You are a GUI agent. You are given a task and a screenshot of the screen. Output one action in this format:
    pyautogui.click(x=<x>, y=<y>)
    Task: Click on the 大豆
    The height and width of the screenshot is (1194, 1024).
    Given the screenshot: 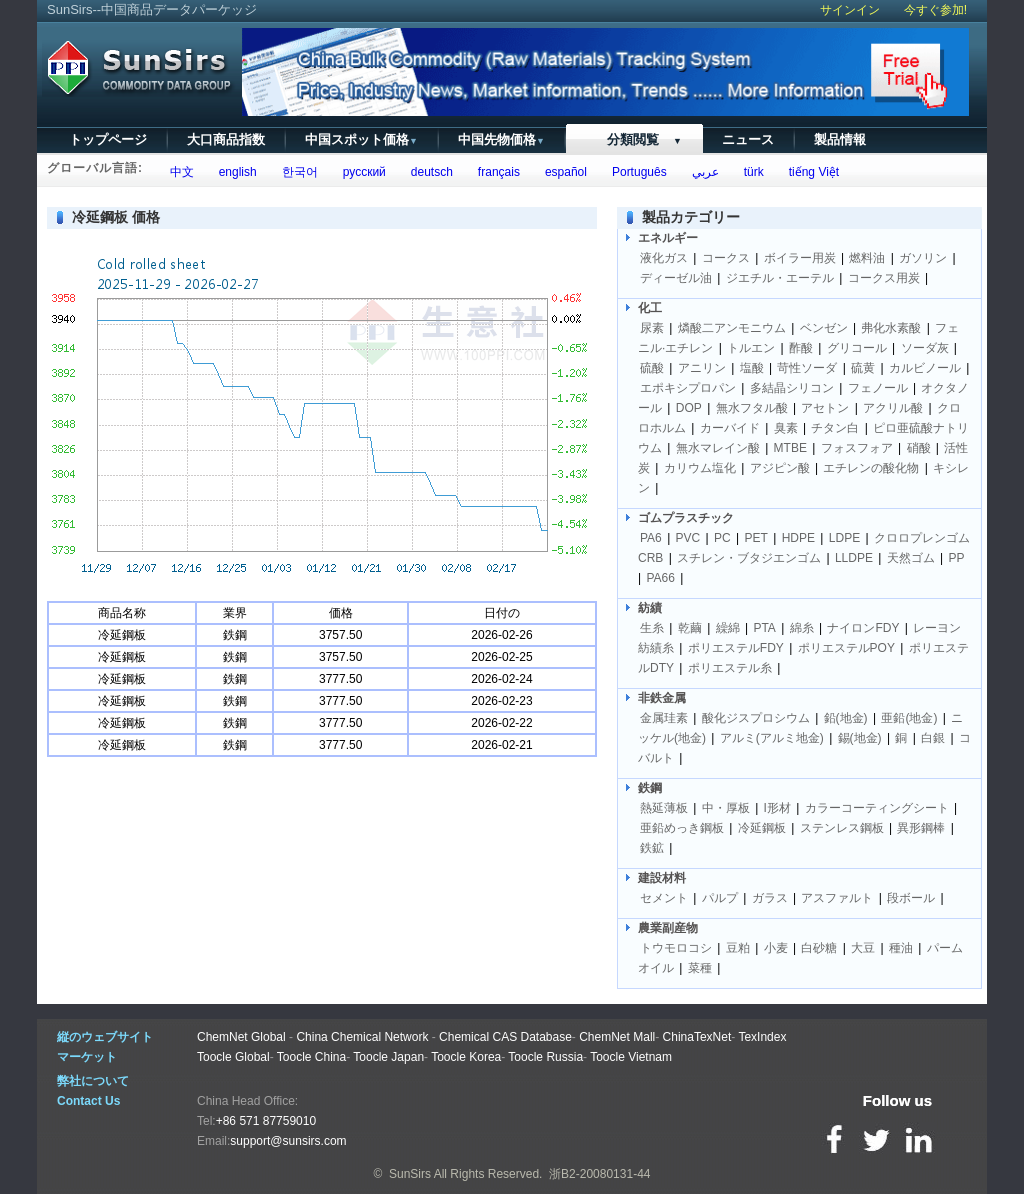 What is the action you would take?
    pyautogui.click(x=863, y=948)
    